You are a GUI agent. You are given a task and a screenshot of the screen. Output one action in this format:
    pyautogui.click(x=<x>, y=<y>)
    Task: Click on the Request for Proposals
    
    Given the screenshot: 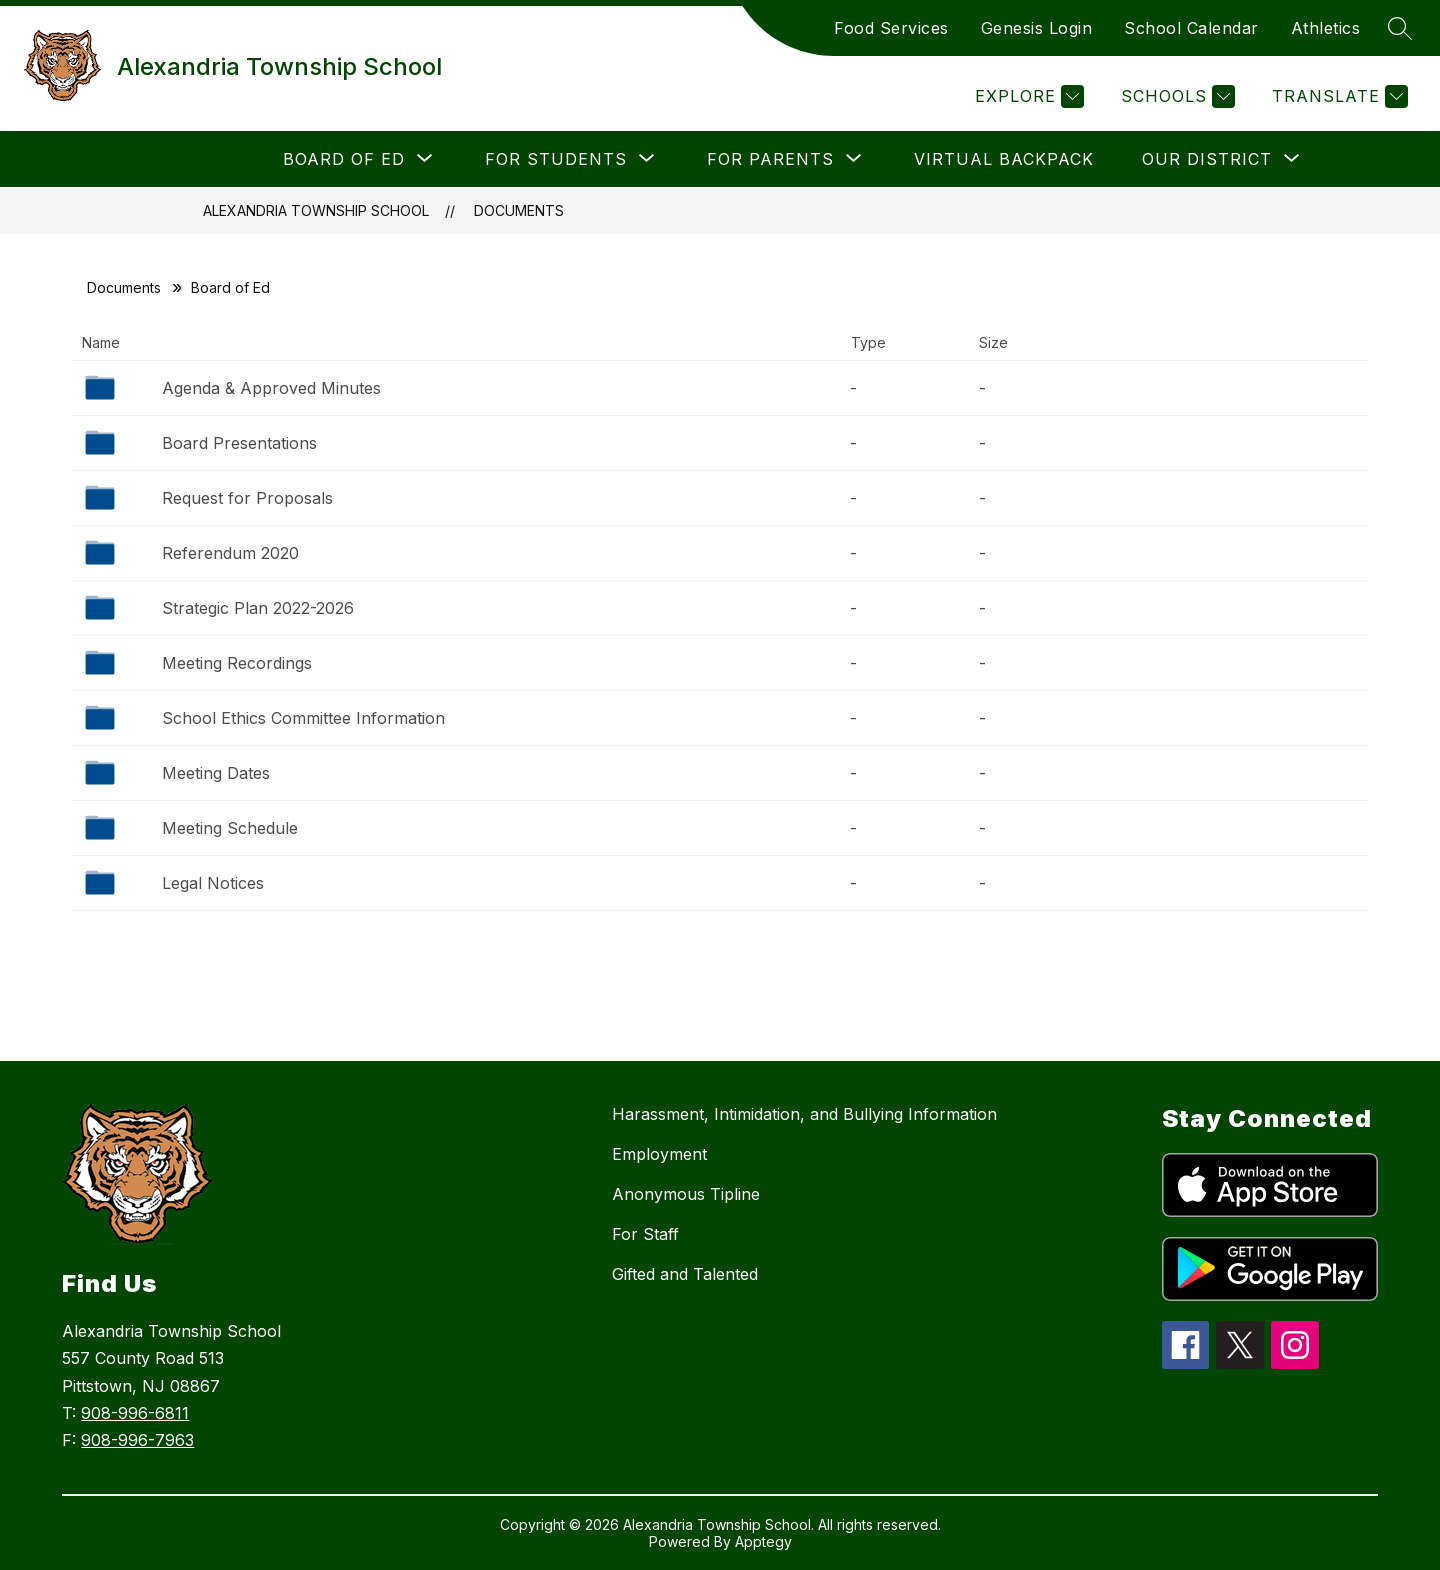 What is the action you would take?
    pyautogui.click(x=247, y=498)
    